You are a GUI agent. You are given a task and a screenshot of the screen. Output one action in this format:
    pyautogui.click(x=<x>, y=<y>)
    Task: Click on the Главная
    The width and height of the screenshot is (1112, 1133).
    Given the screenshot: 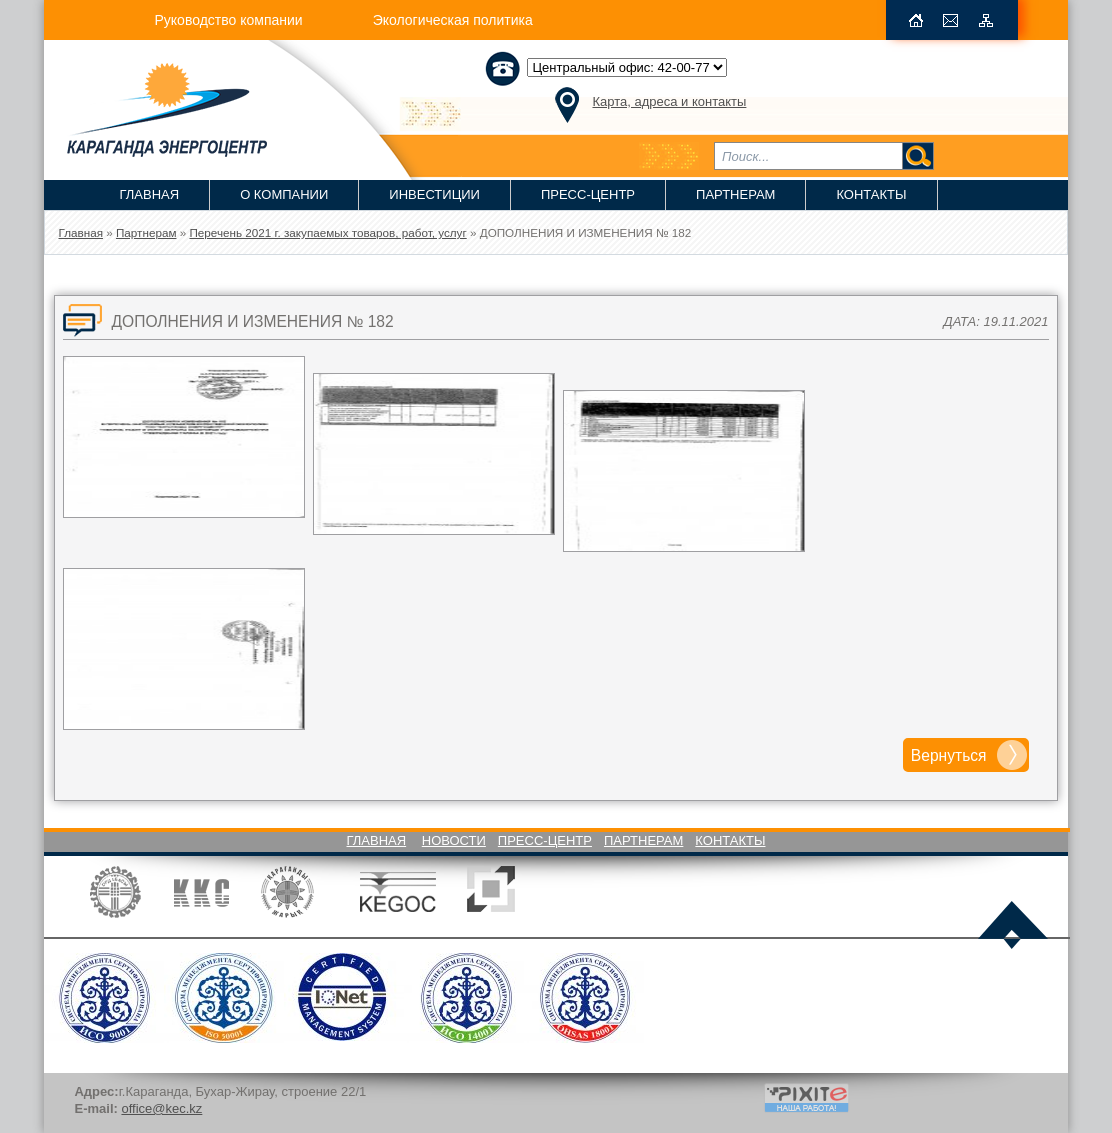 What is the action you would take?
    pyautogui.click(x=149, y=194)
    